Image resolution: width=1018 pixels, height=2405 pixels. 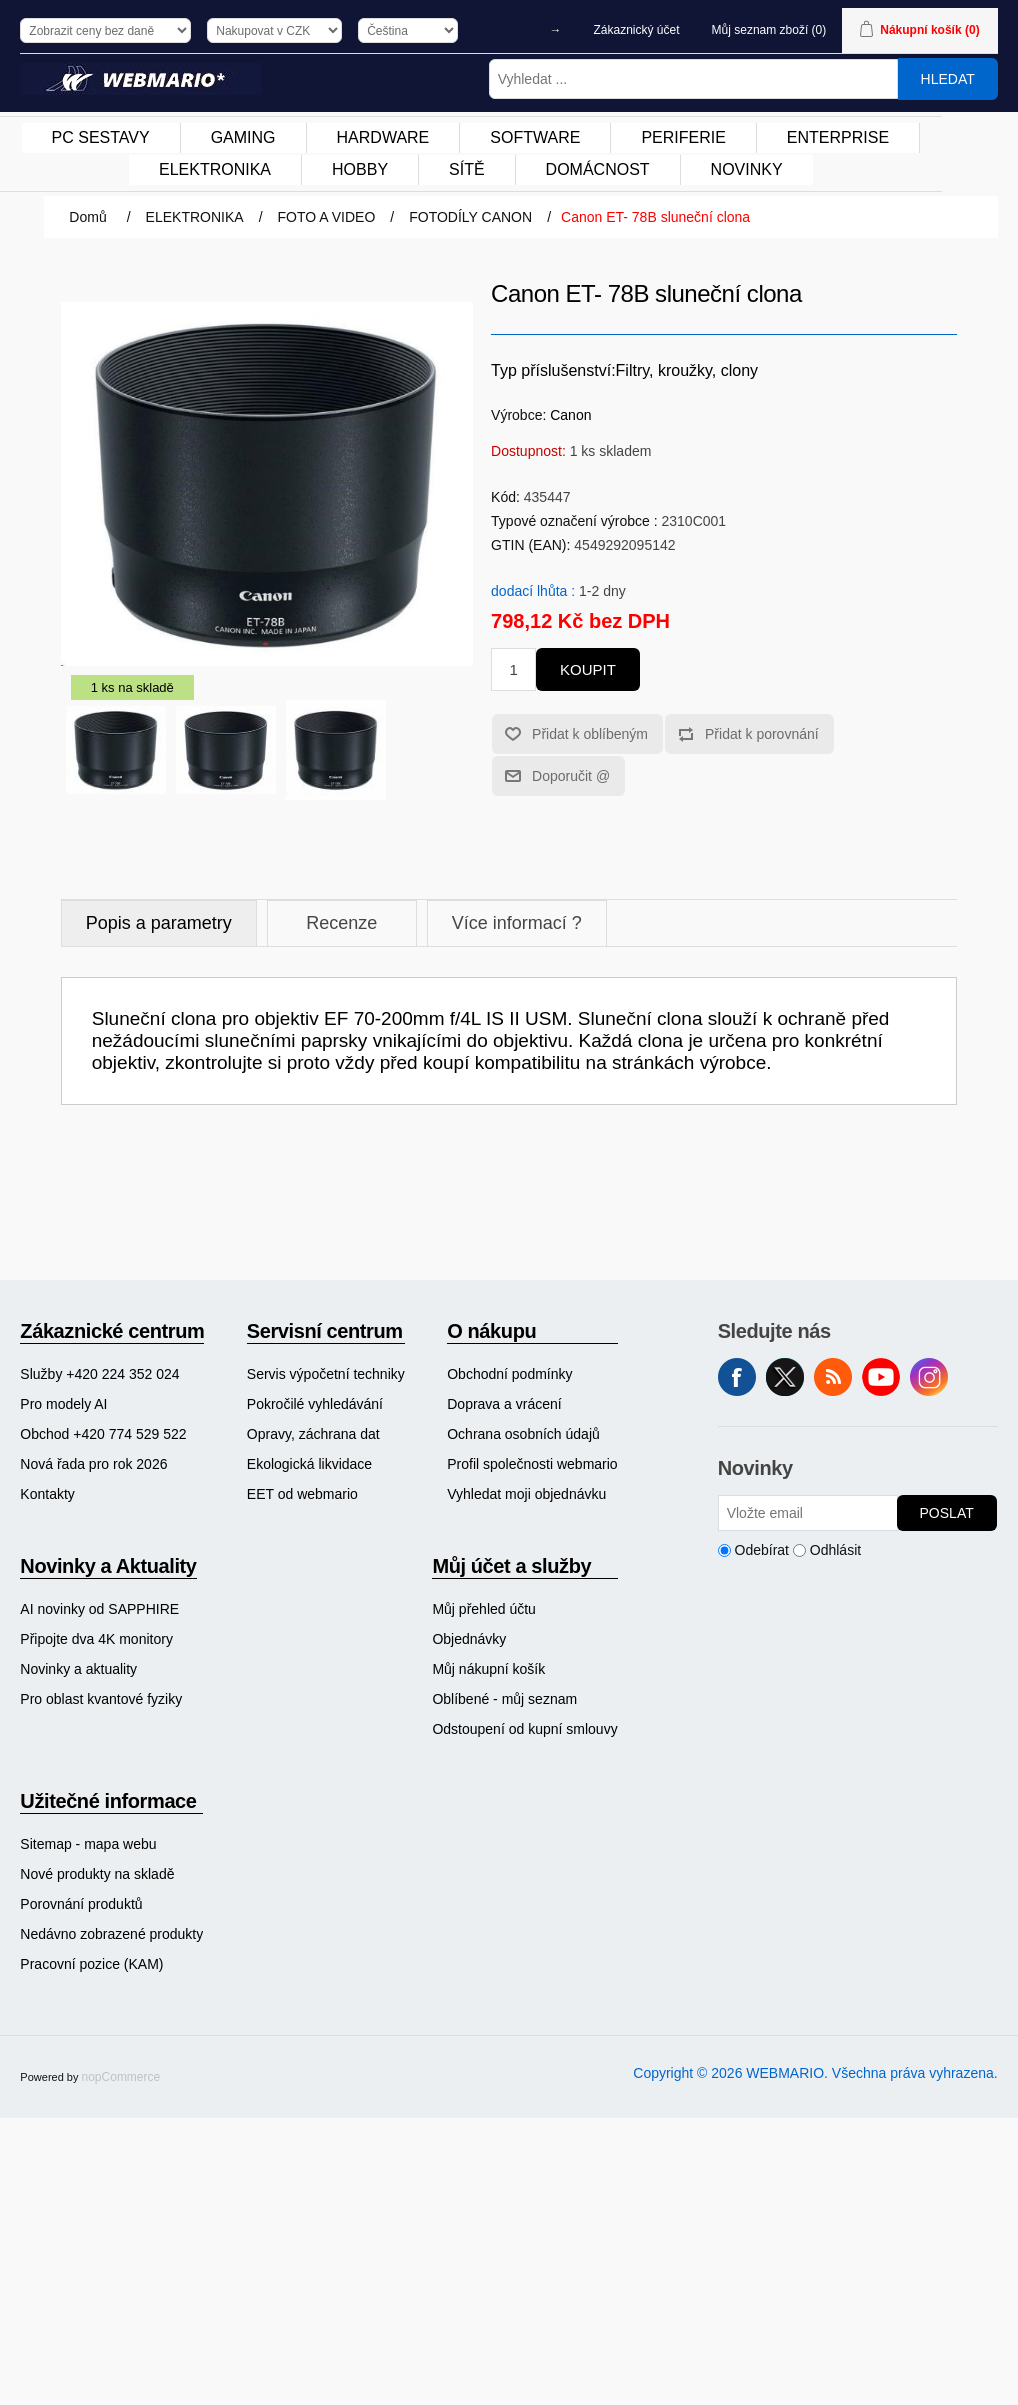 I want to click on Objednávky, so click(x=469, y=1639).